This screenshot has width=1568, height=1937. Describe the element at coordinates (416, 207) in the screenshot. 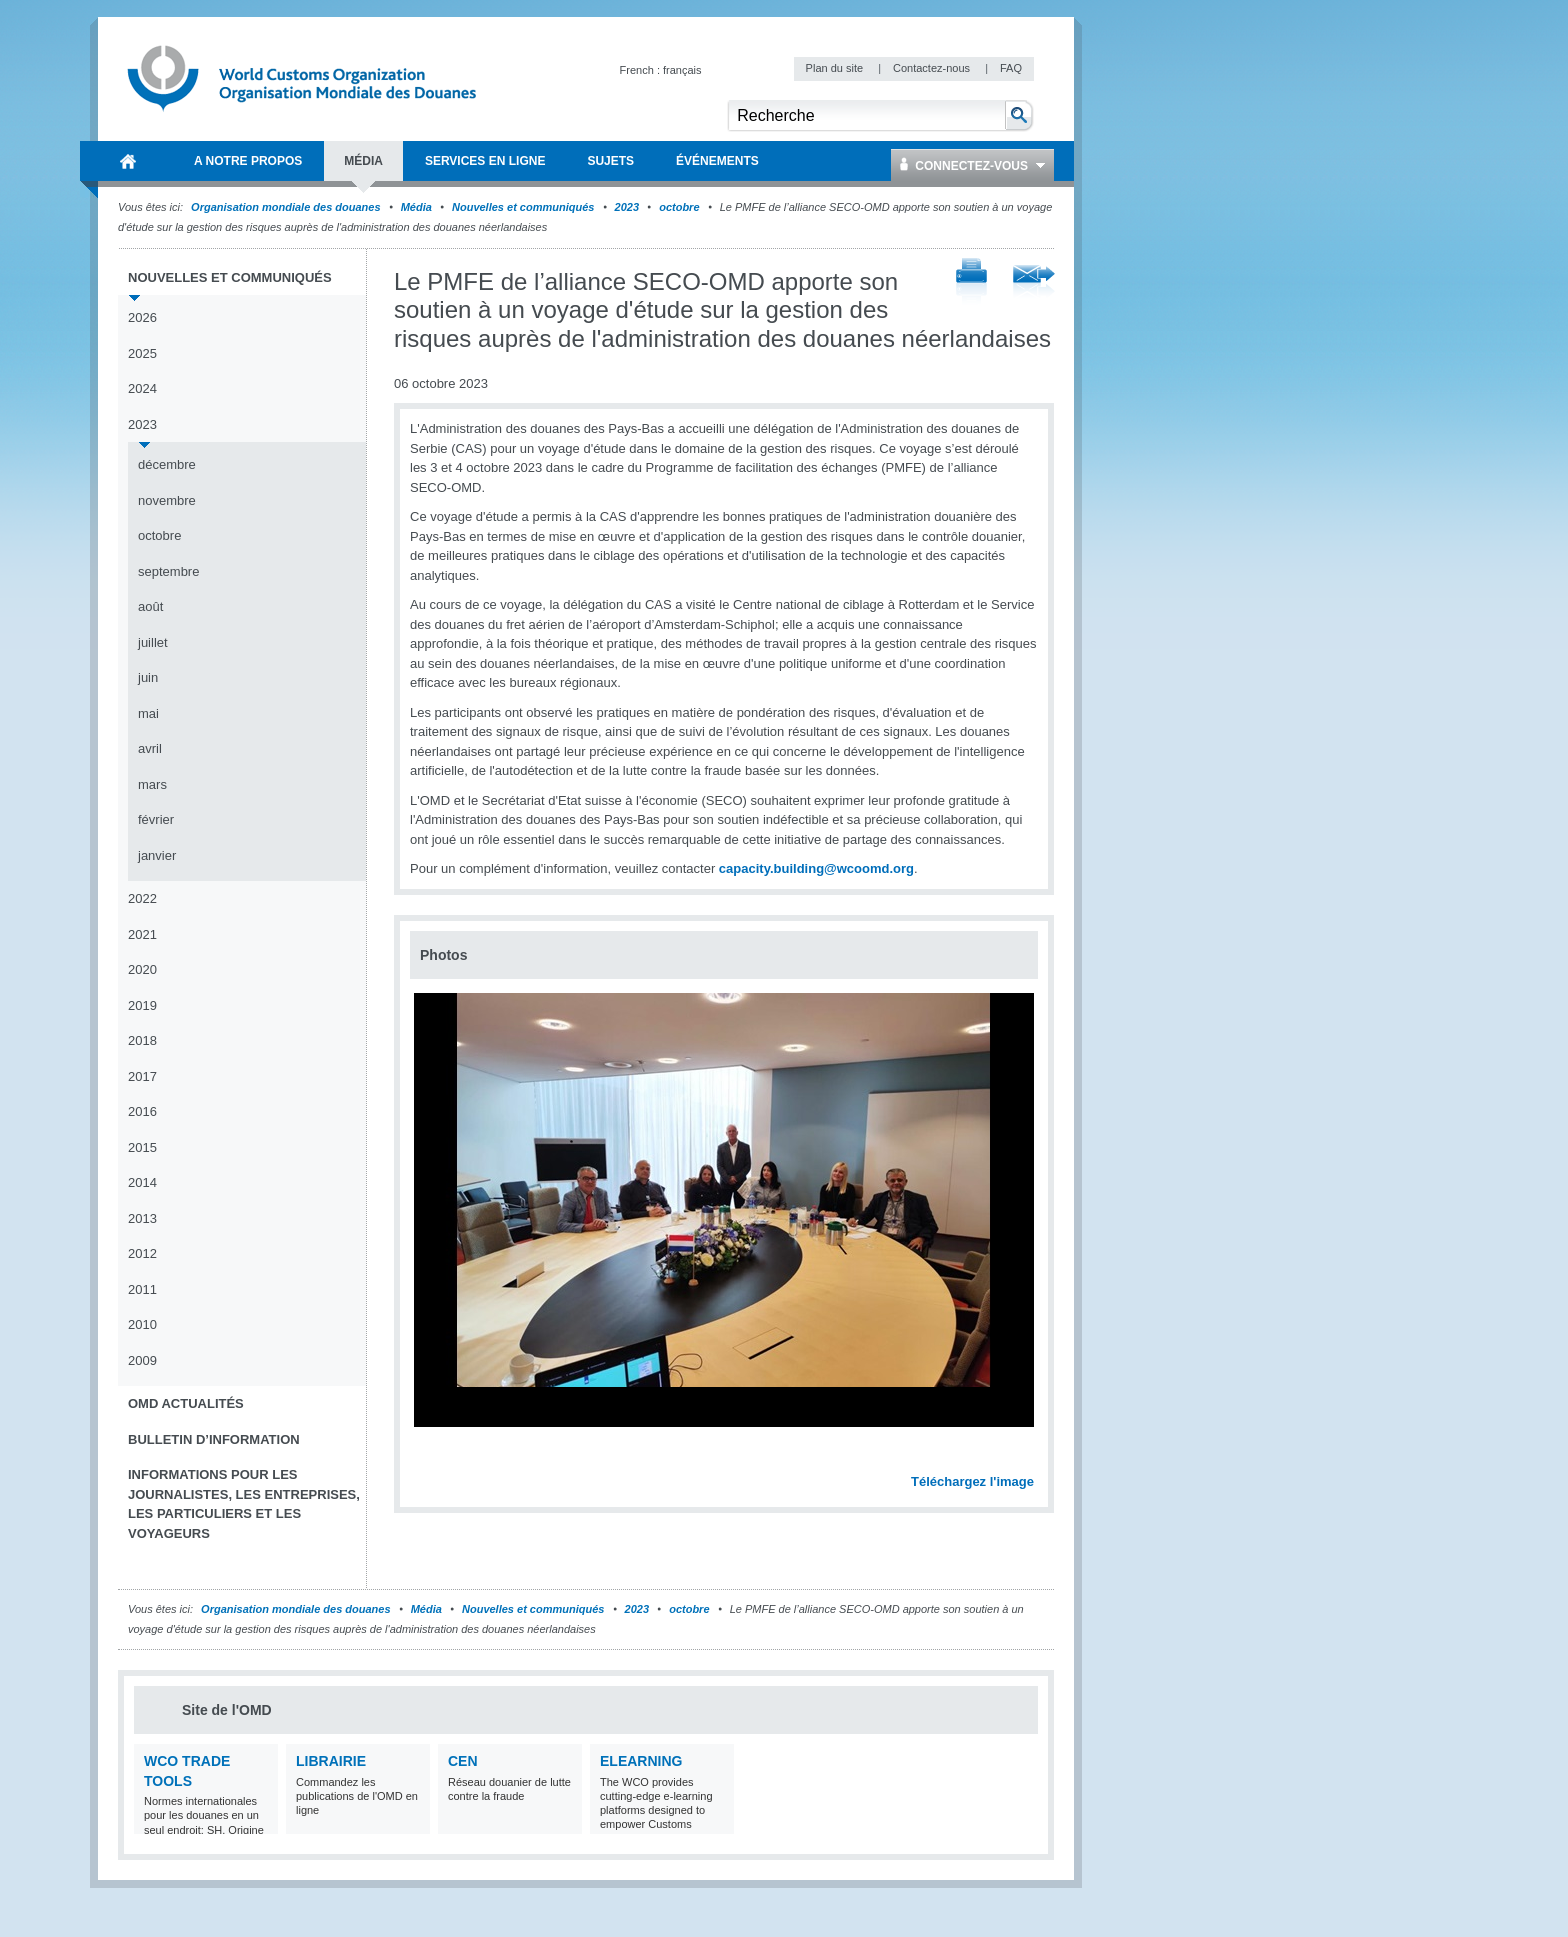

I see `Média` at that location.